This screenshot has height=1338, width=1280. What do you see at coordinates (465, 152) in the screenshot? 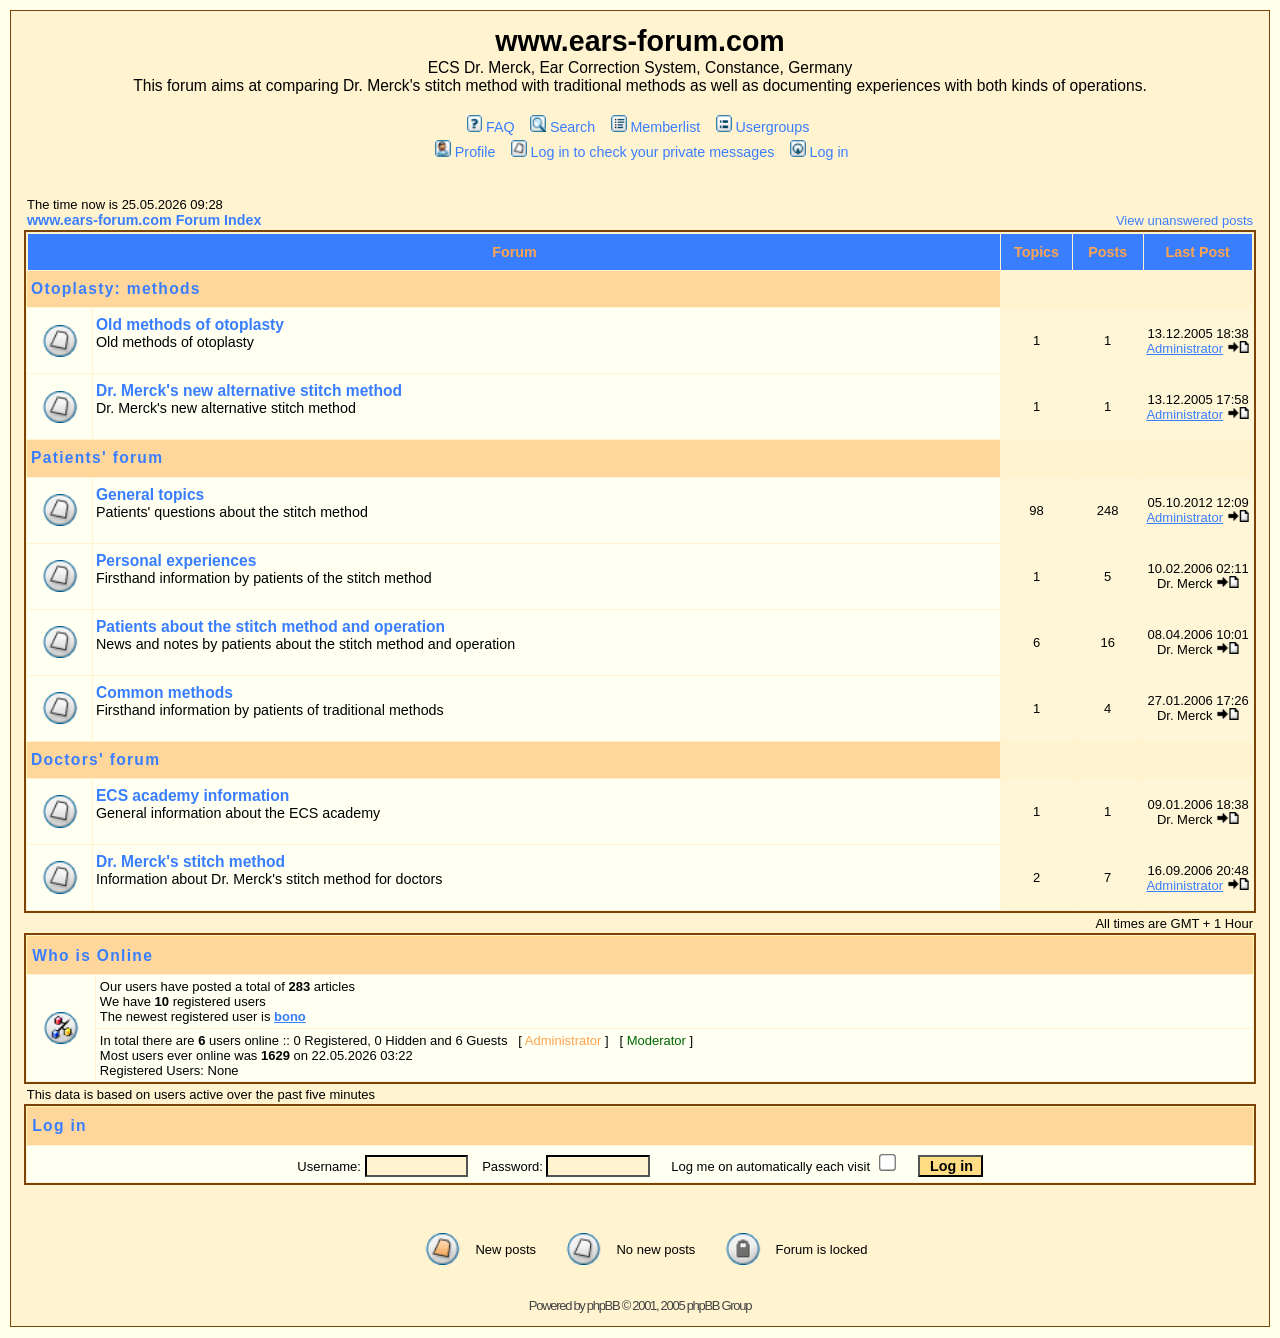
I see `Profile` at bounding box center [465, 152].